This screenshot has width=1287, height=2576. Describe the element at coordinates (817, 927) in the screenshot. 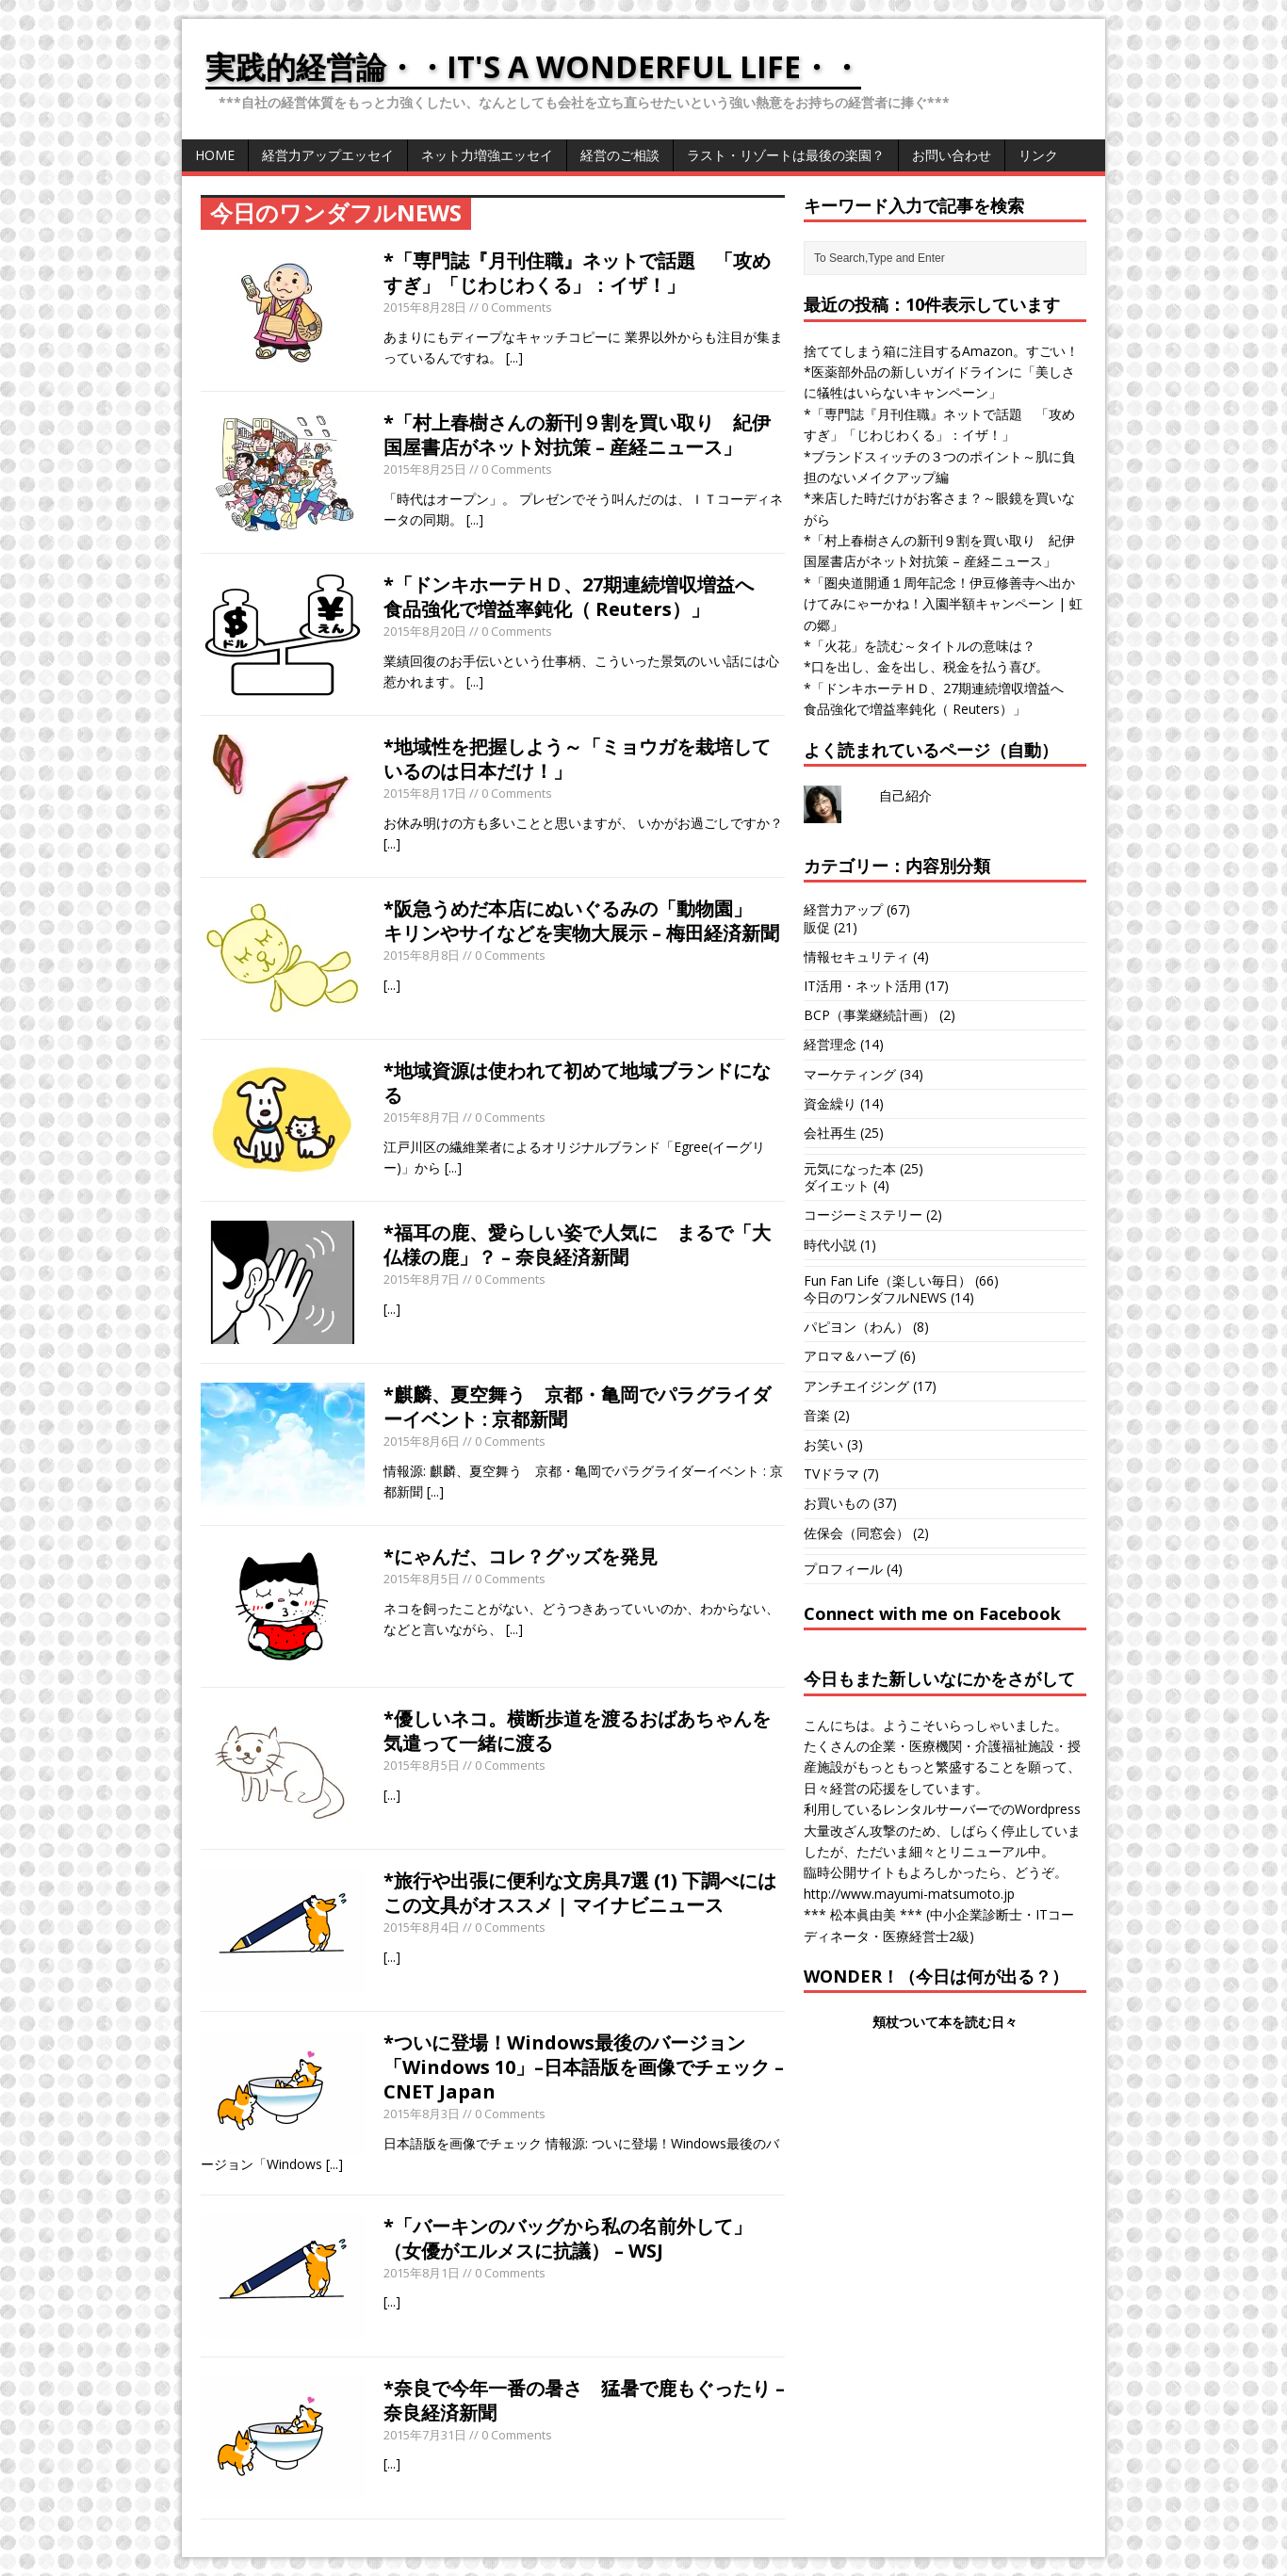

I see `販促` at that location.